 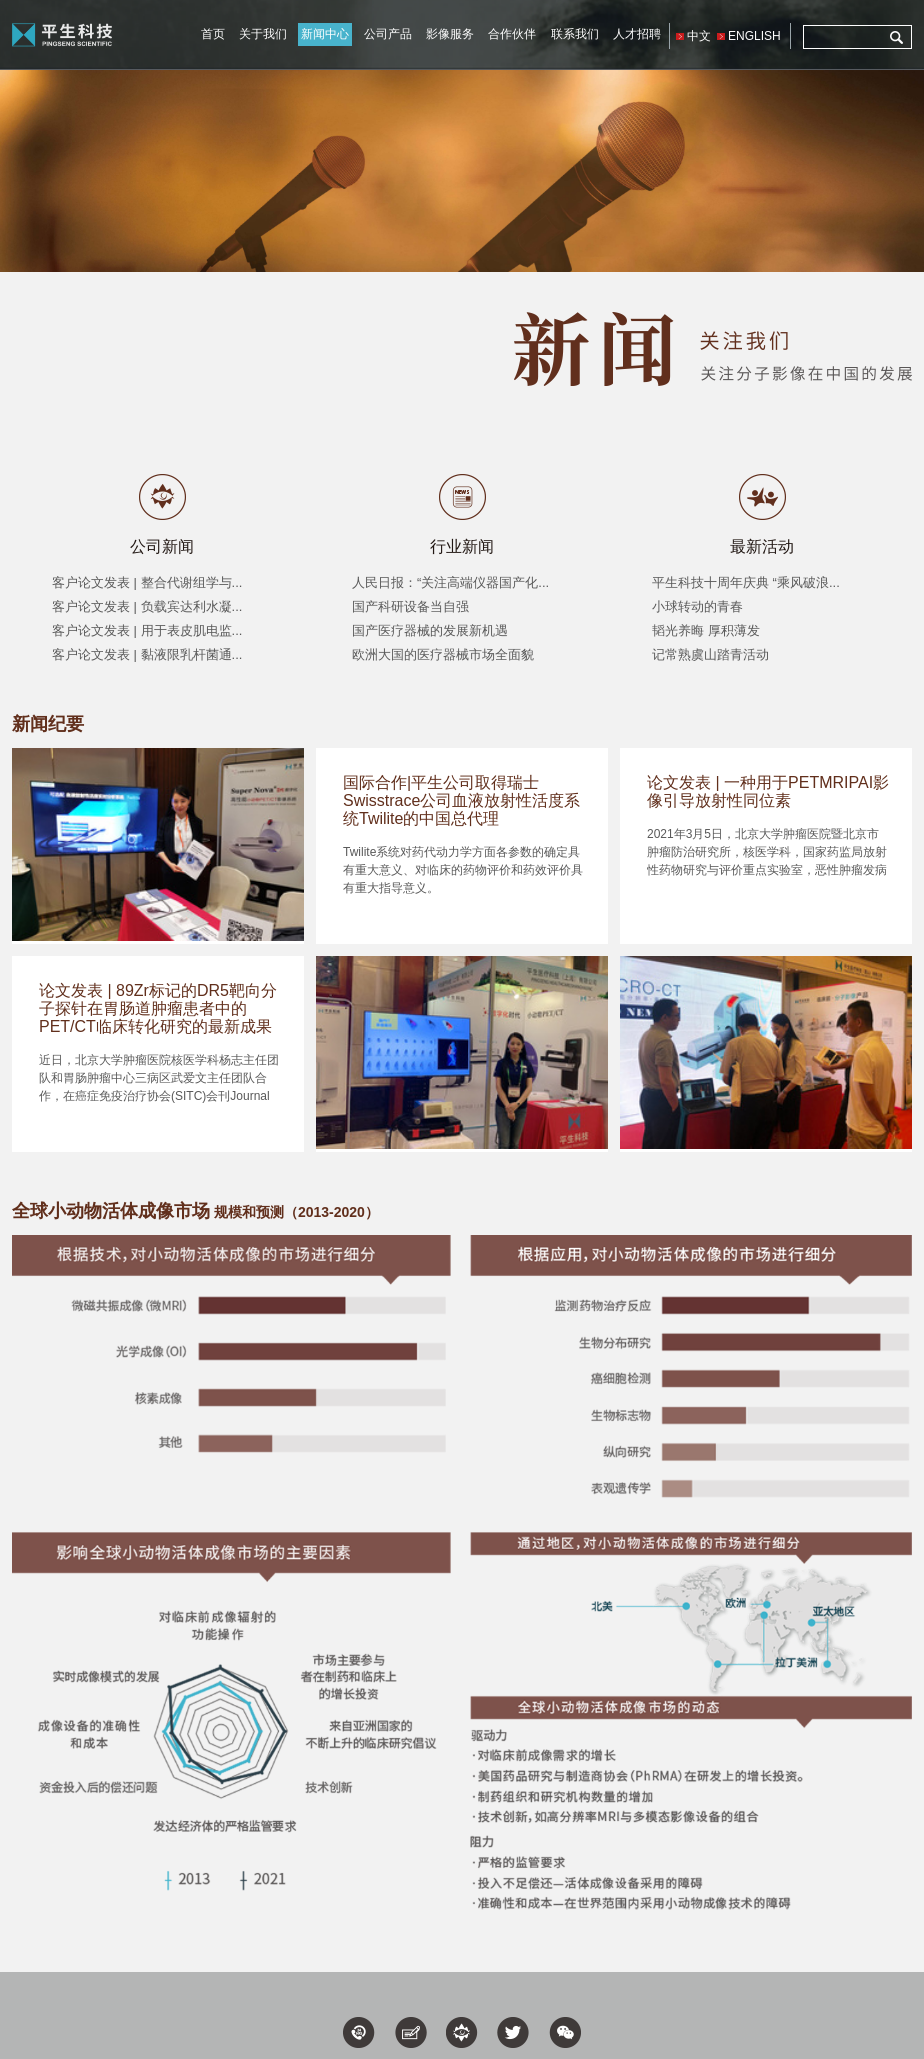 What do you see at coordinates (443, 654) in the screenshot?
I see `欧洲大国的医疗器械市场全面貌` at bounding box center [443, 654].